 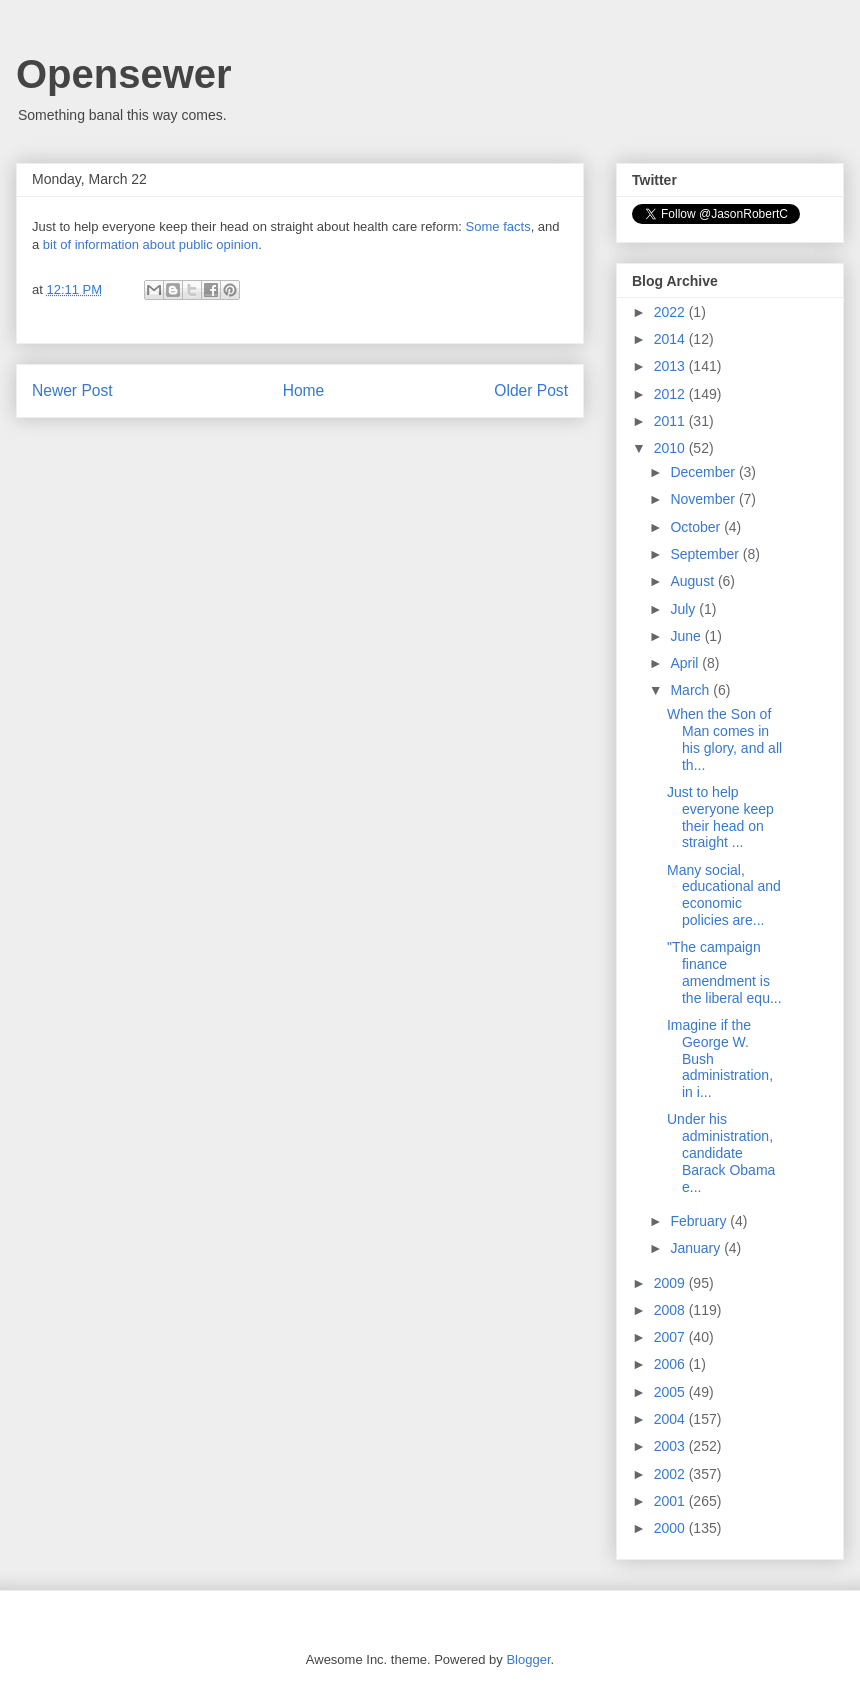 What do you see at coordinates (686, 663) in the screenshot?
I see `April` at bounding box center [686, 663].